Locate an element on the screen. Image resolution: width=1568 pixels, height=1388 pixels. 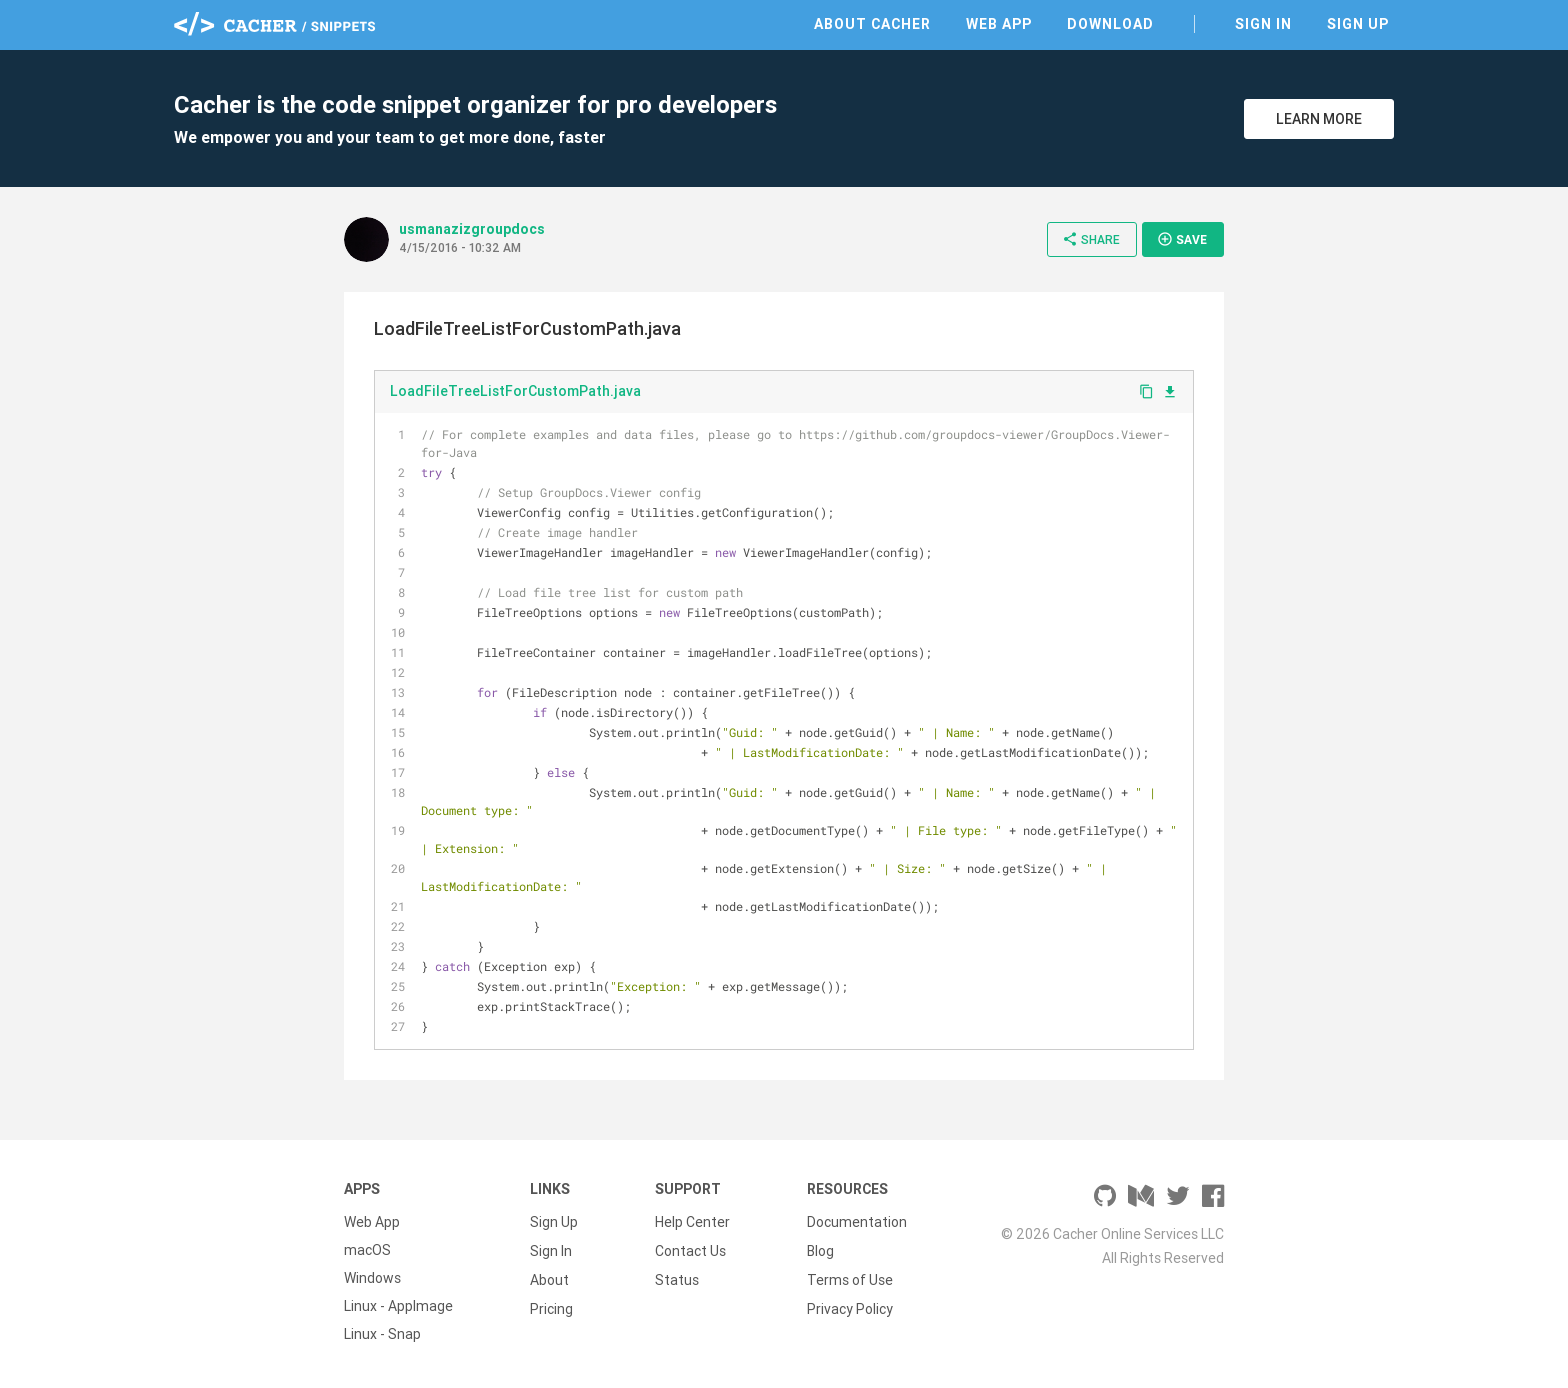
Sign In is located at coordinates (1263, 24).